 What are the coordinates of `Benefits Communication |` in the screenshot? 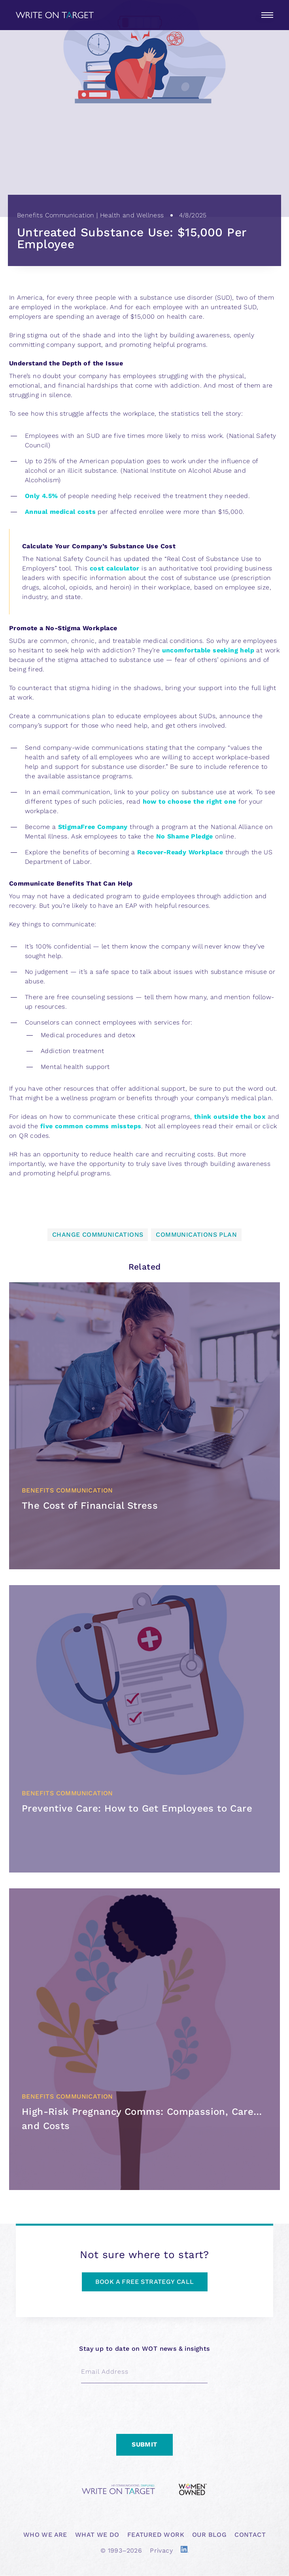 It's located at (58, 215).